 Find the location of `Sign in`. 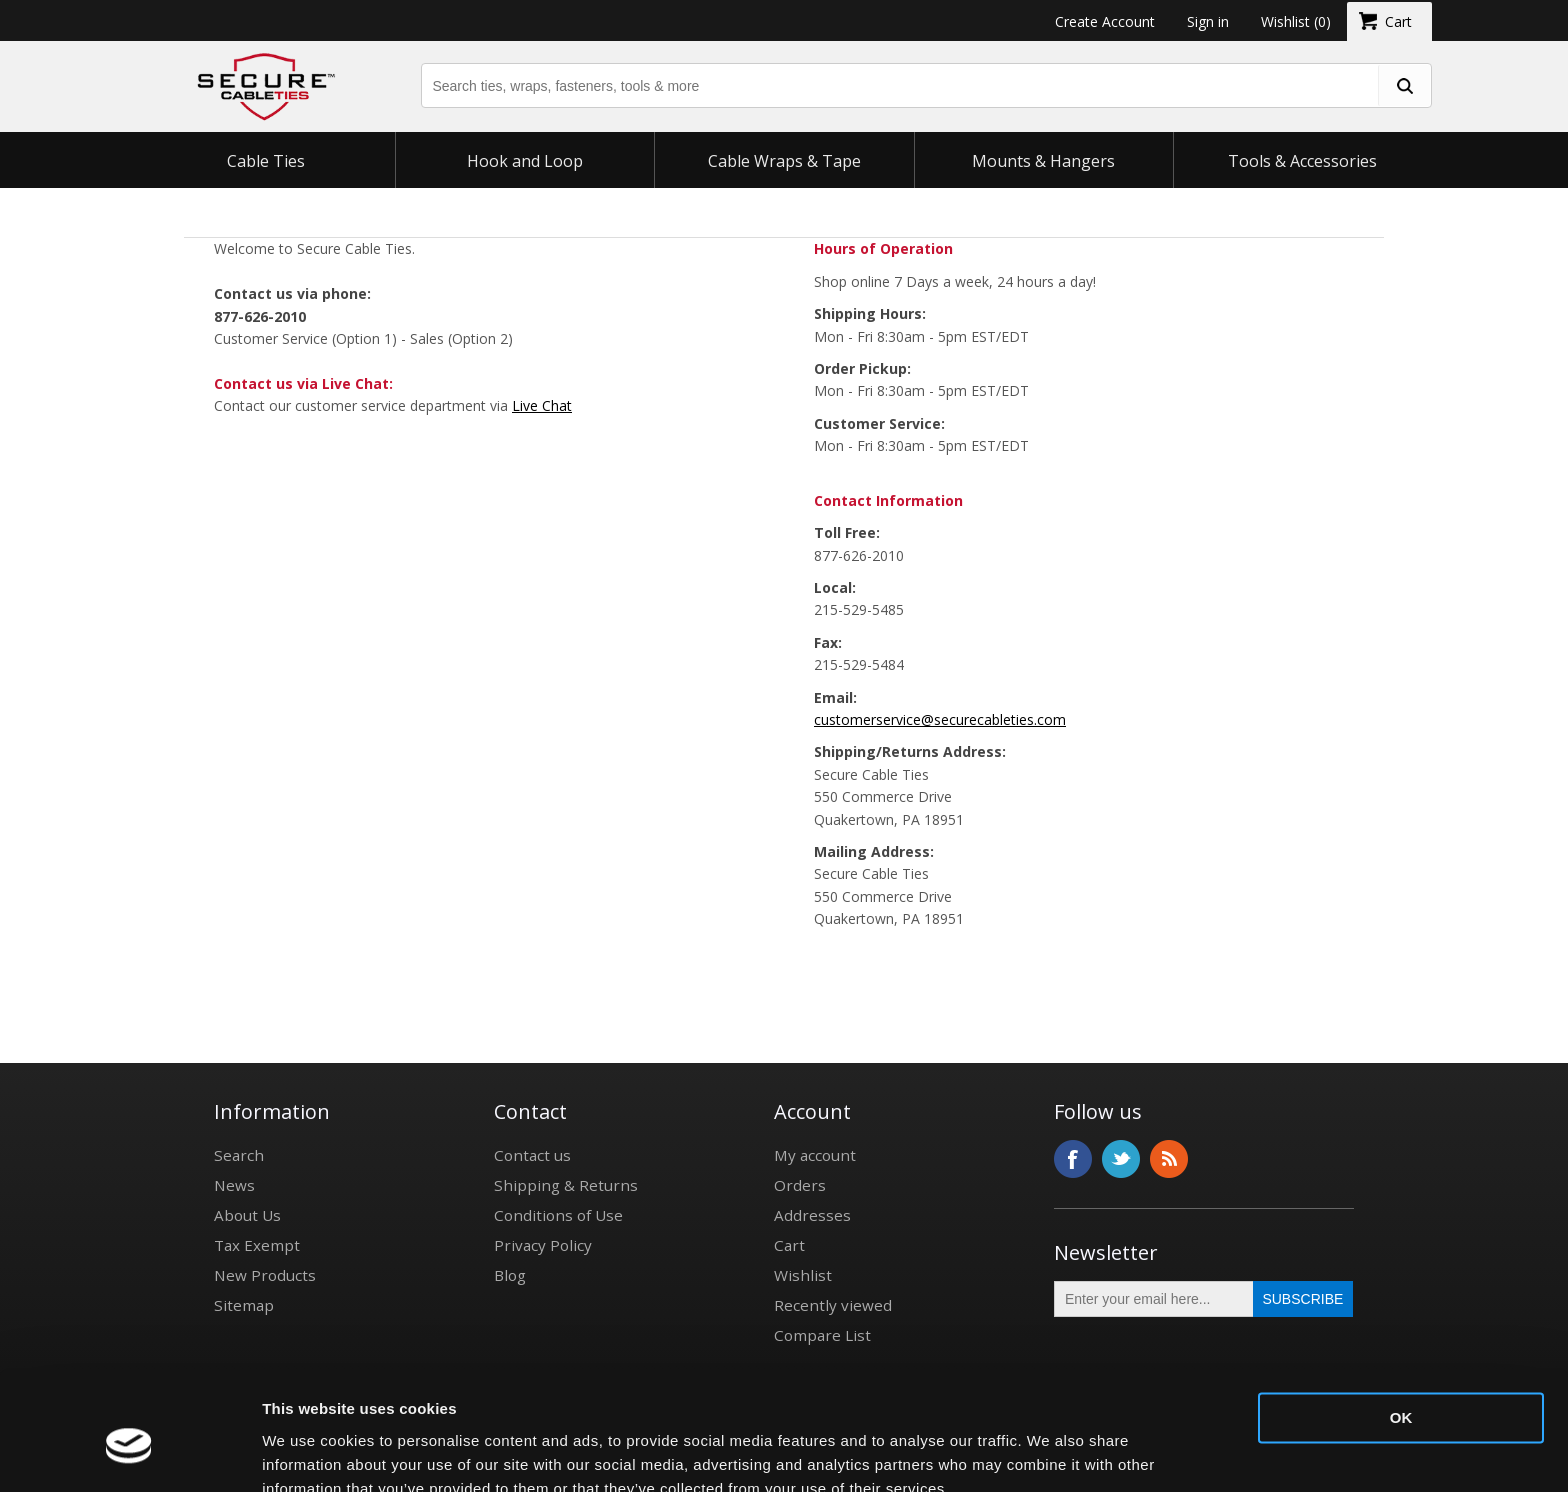

Sign in is located at coordinates (1208, 21).